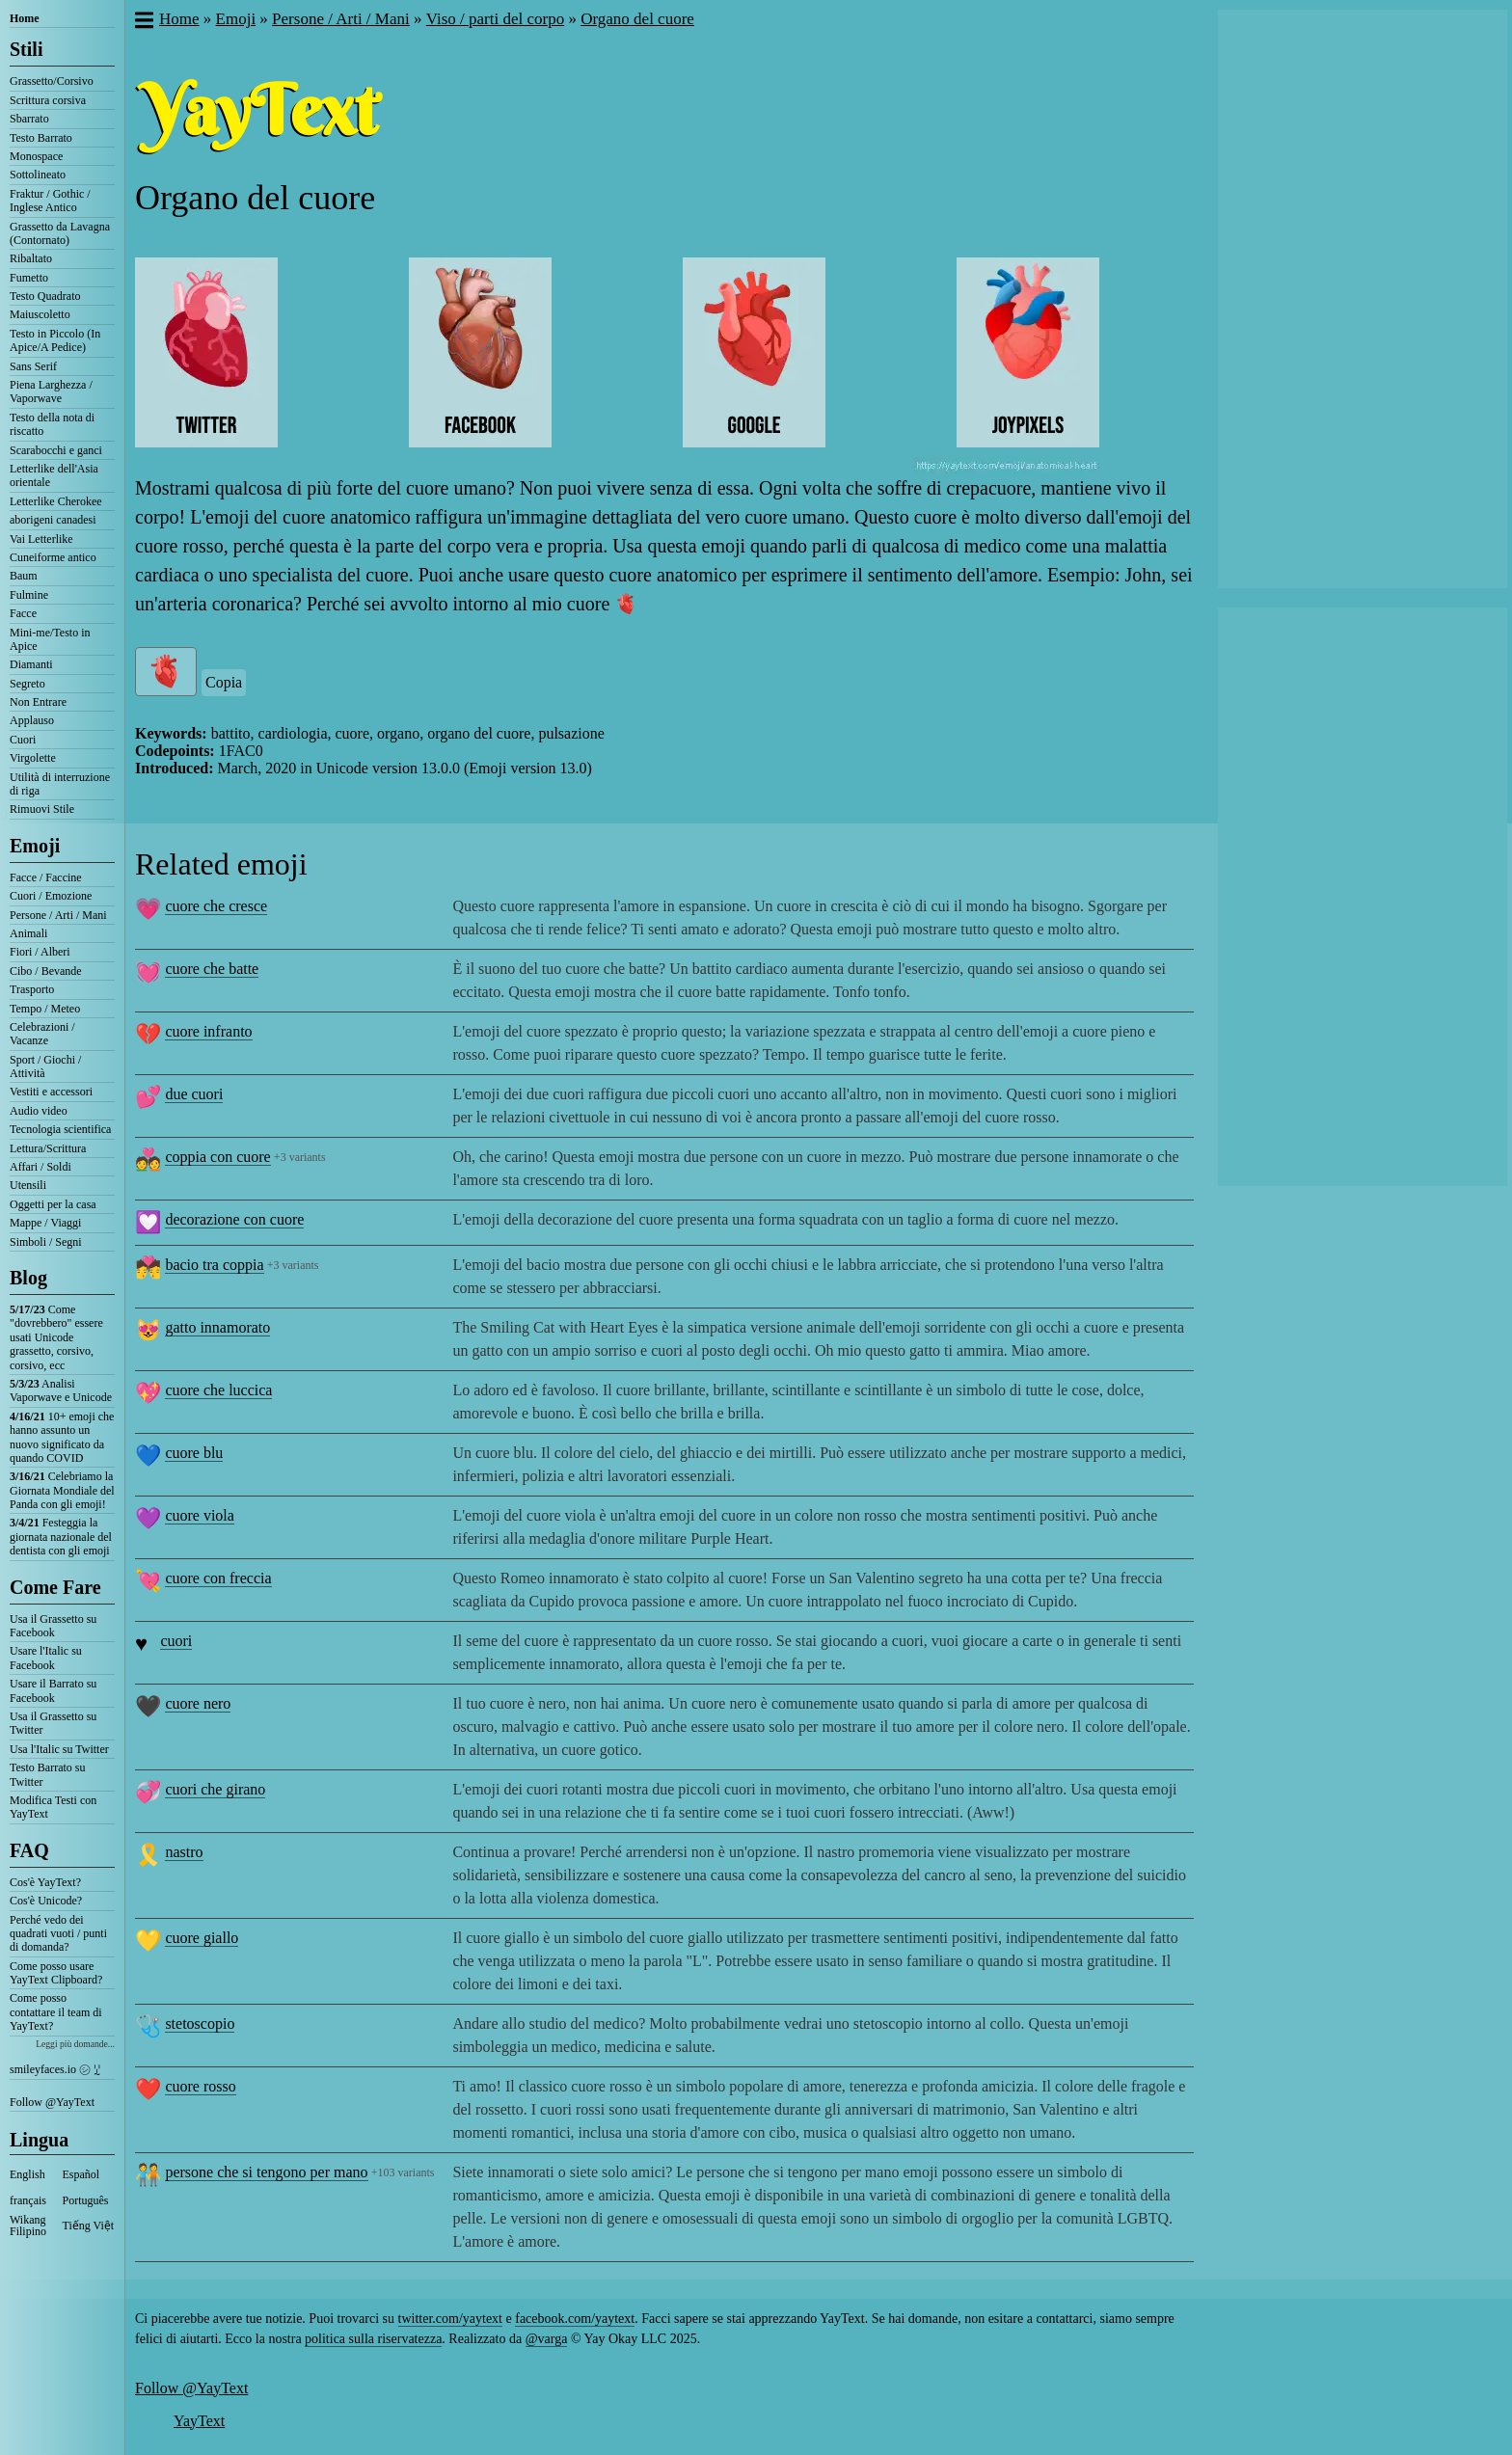 The width and height of the screenshot is (1512, 2455). I want to click on Ribaltato, so click(31, 258).